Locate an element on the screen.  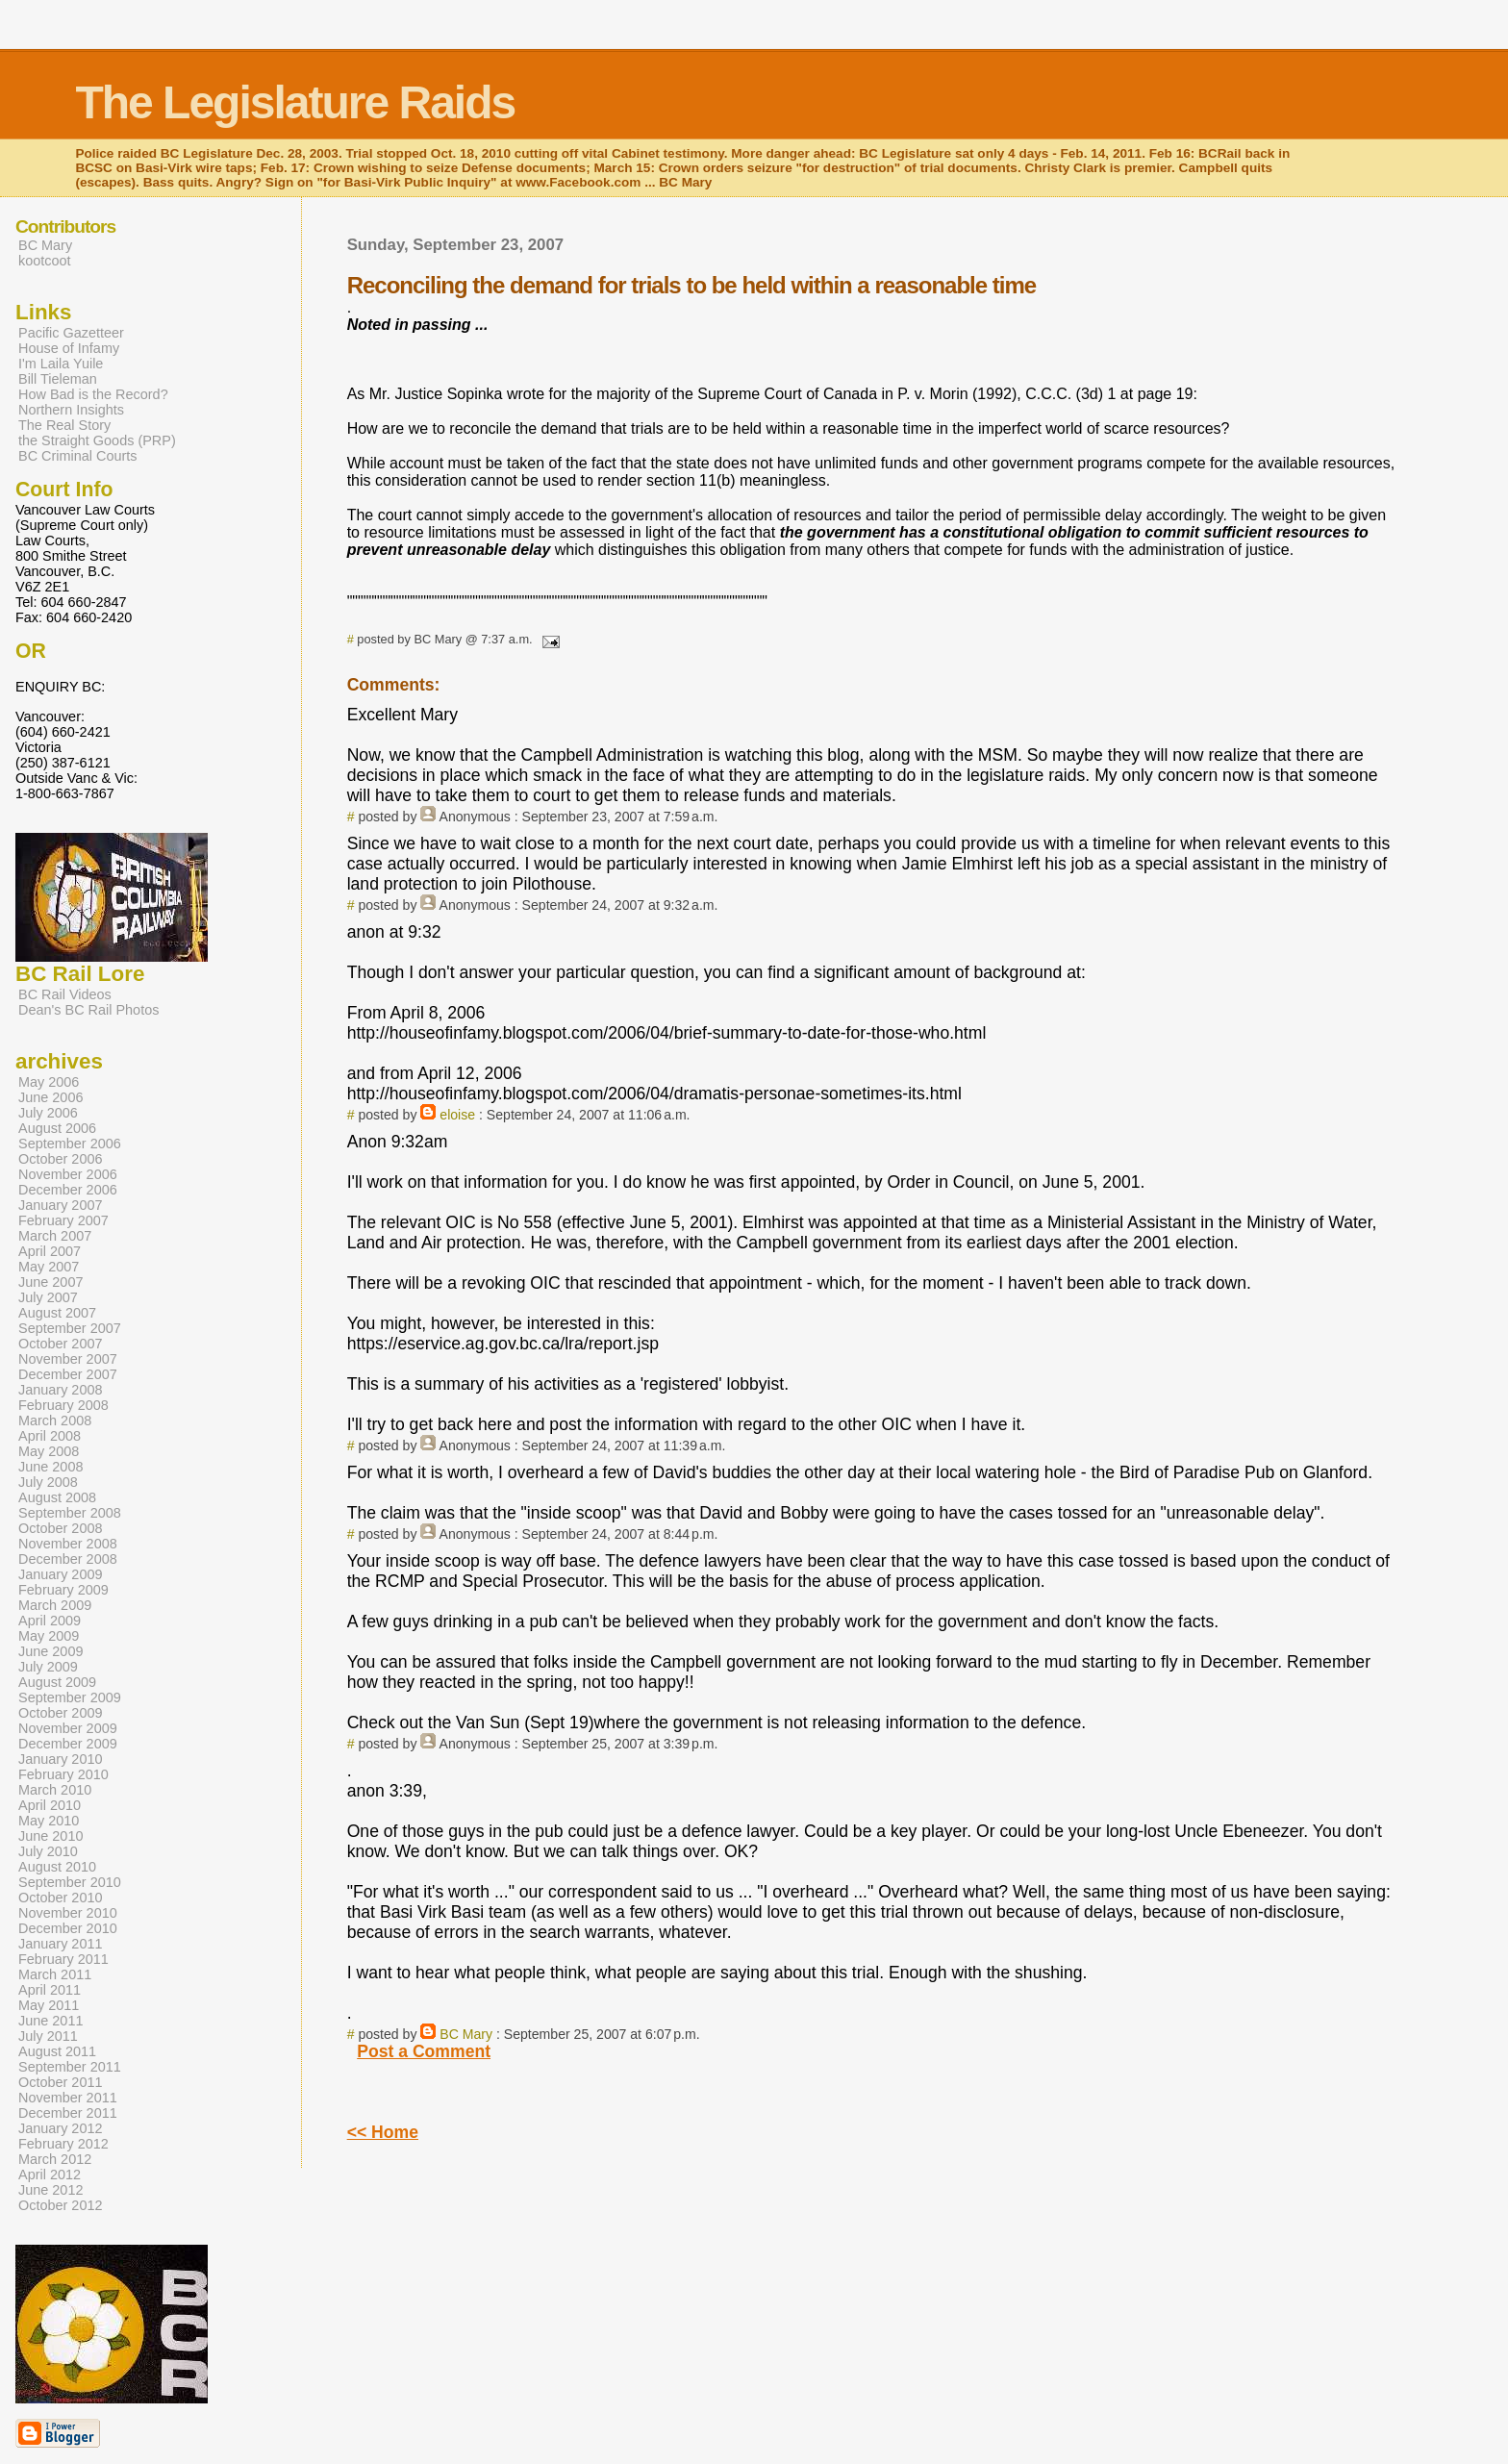
October 2010 is located at coordinates (60, 1897).